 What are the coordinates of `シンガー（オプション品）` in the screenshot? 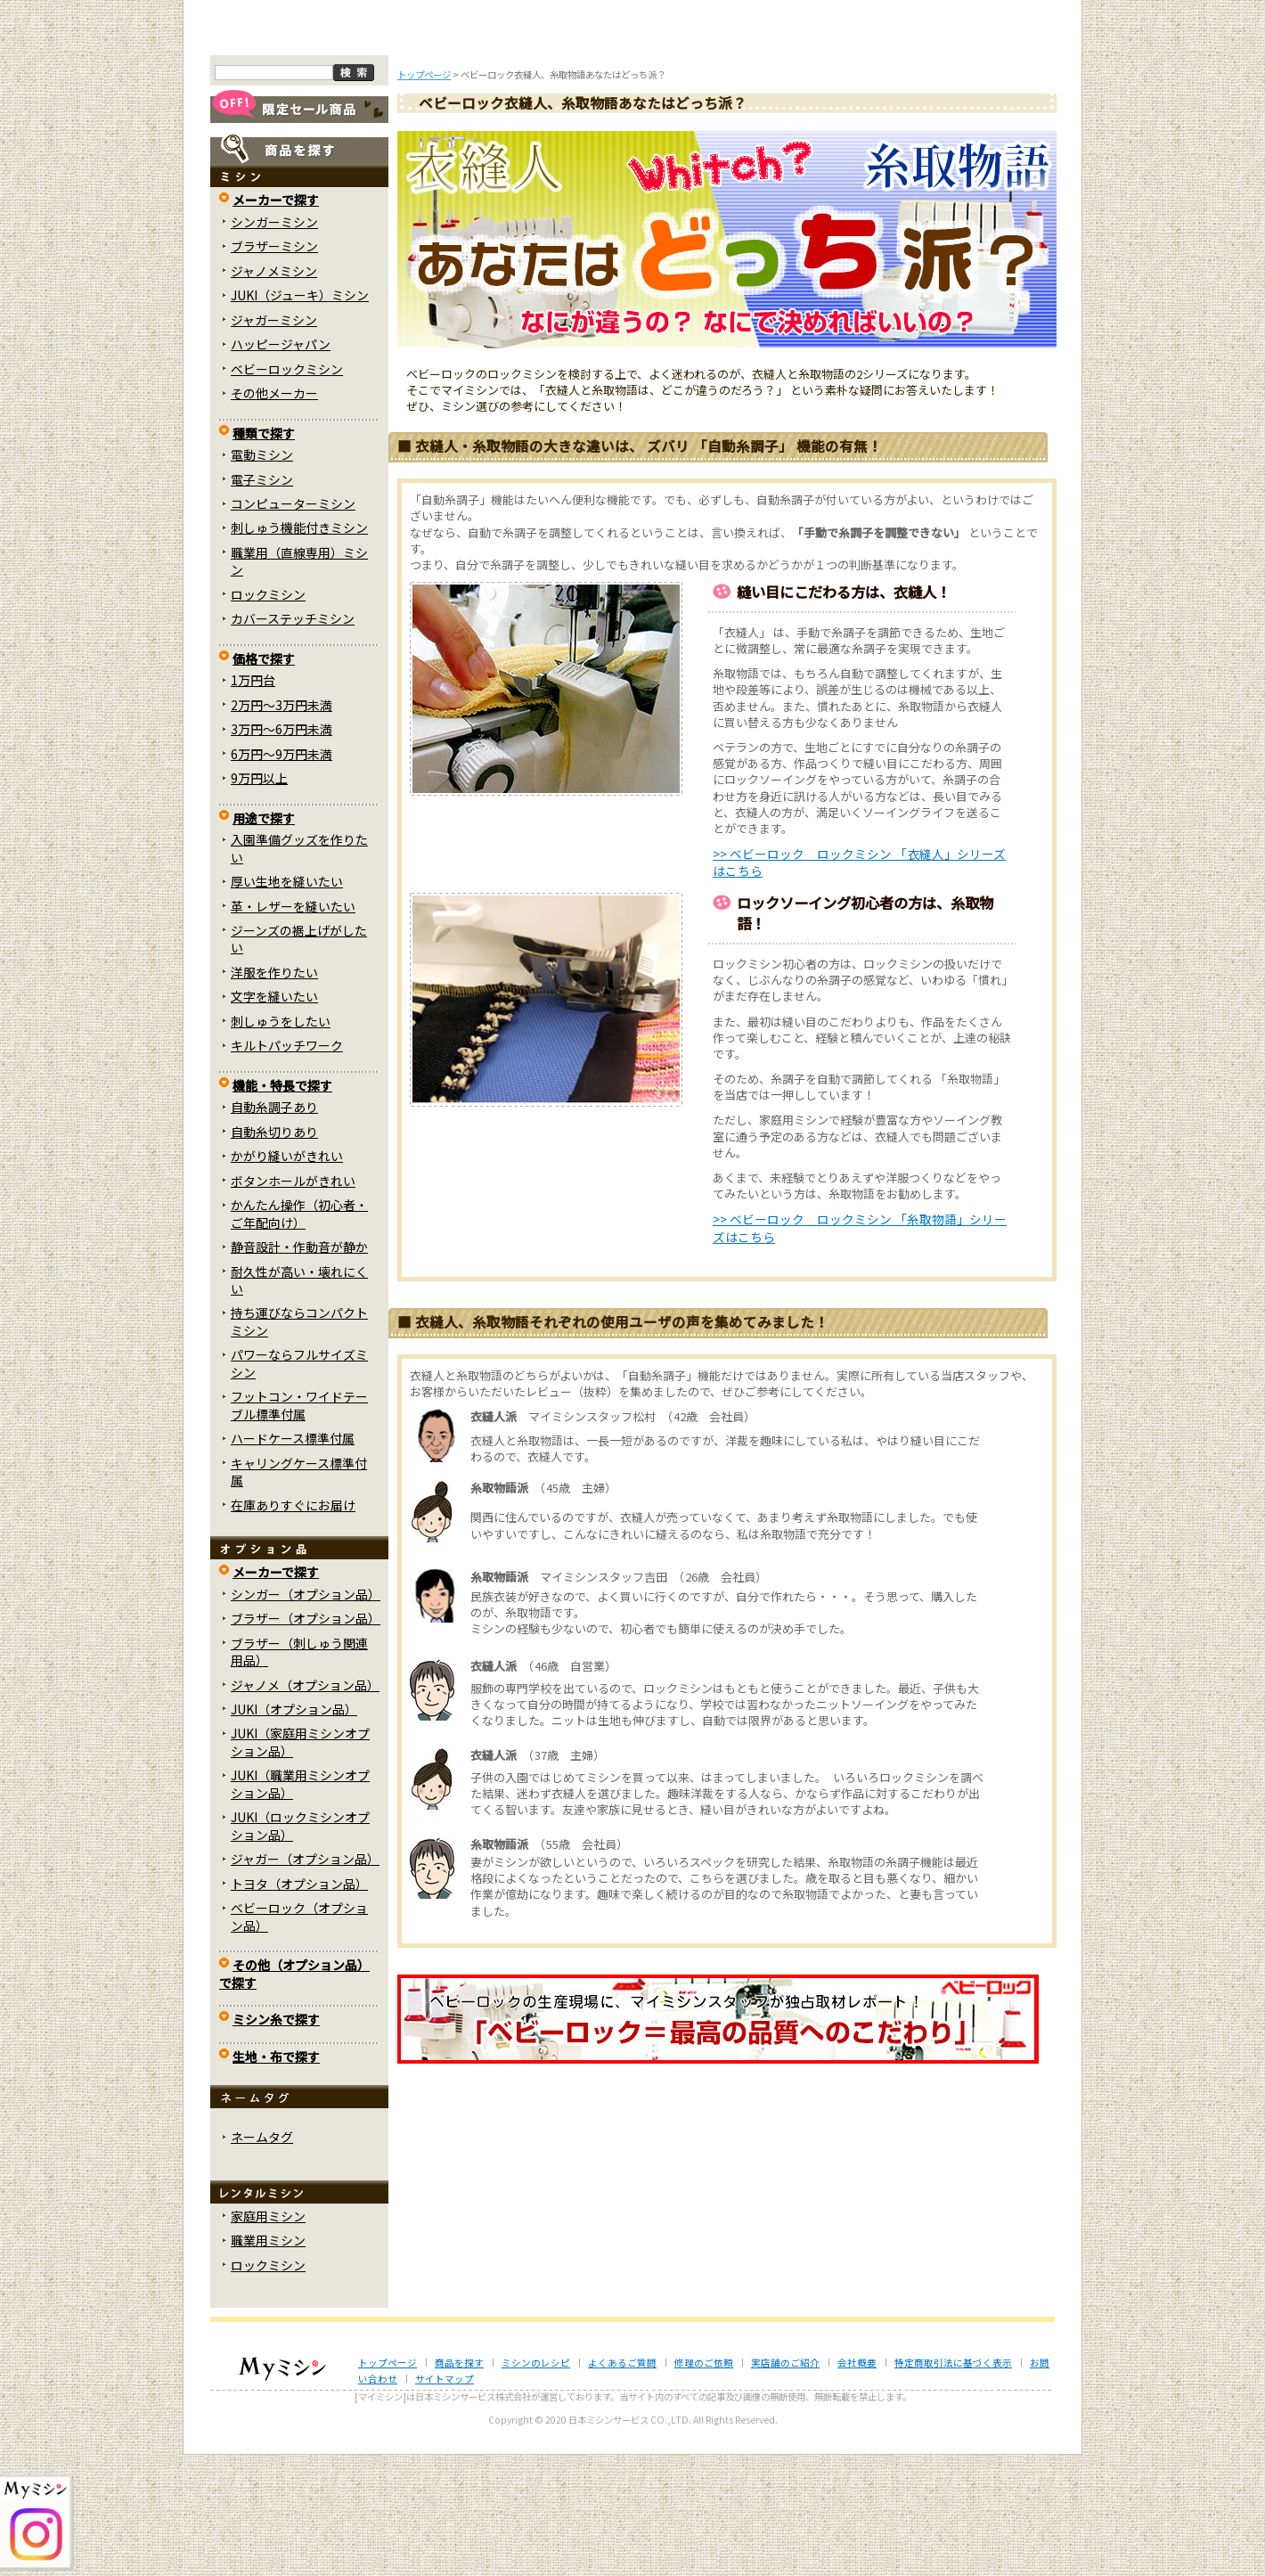 It's located at (305, 1714).